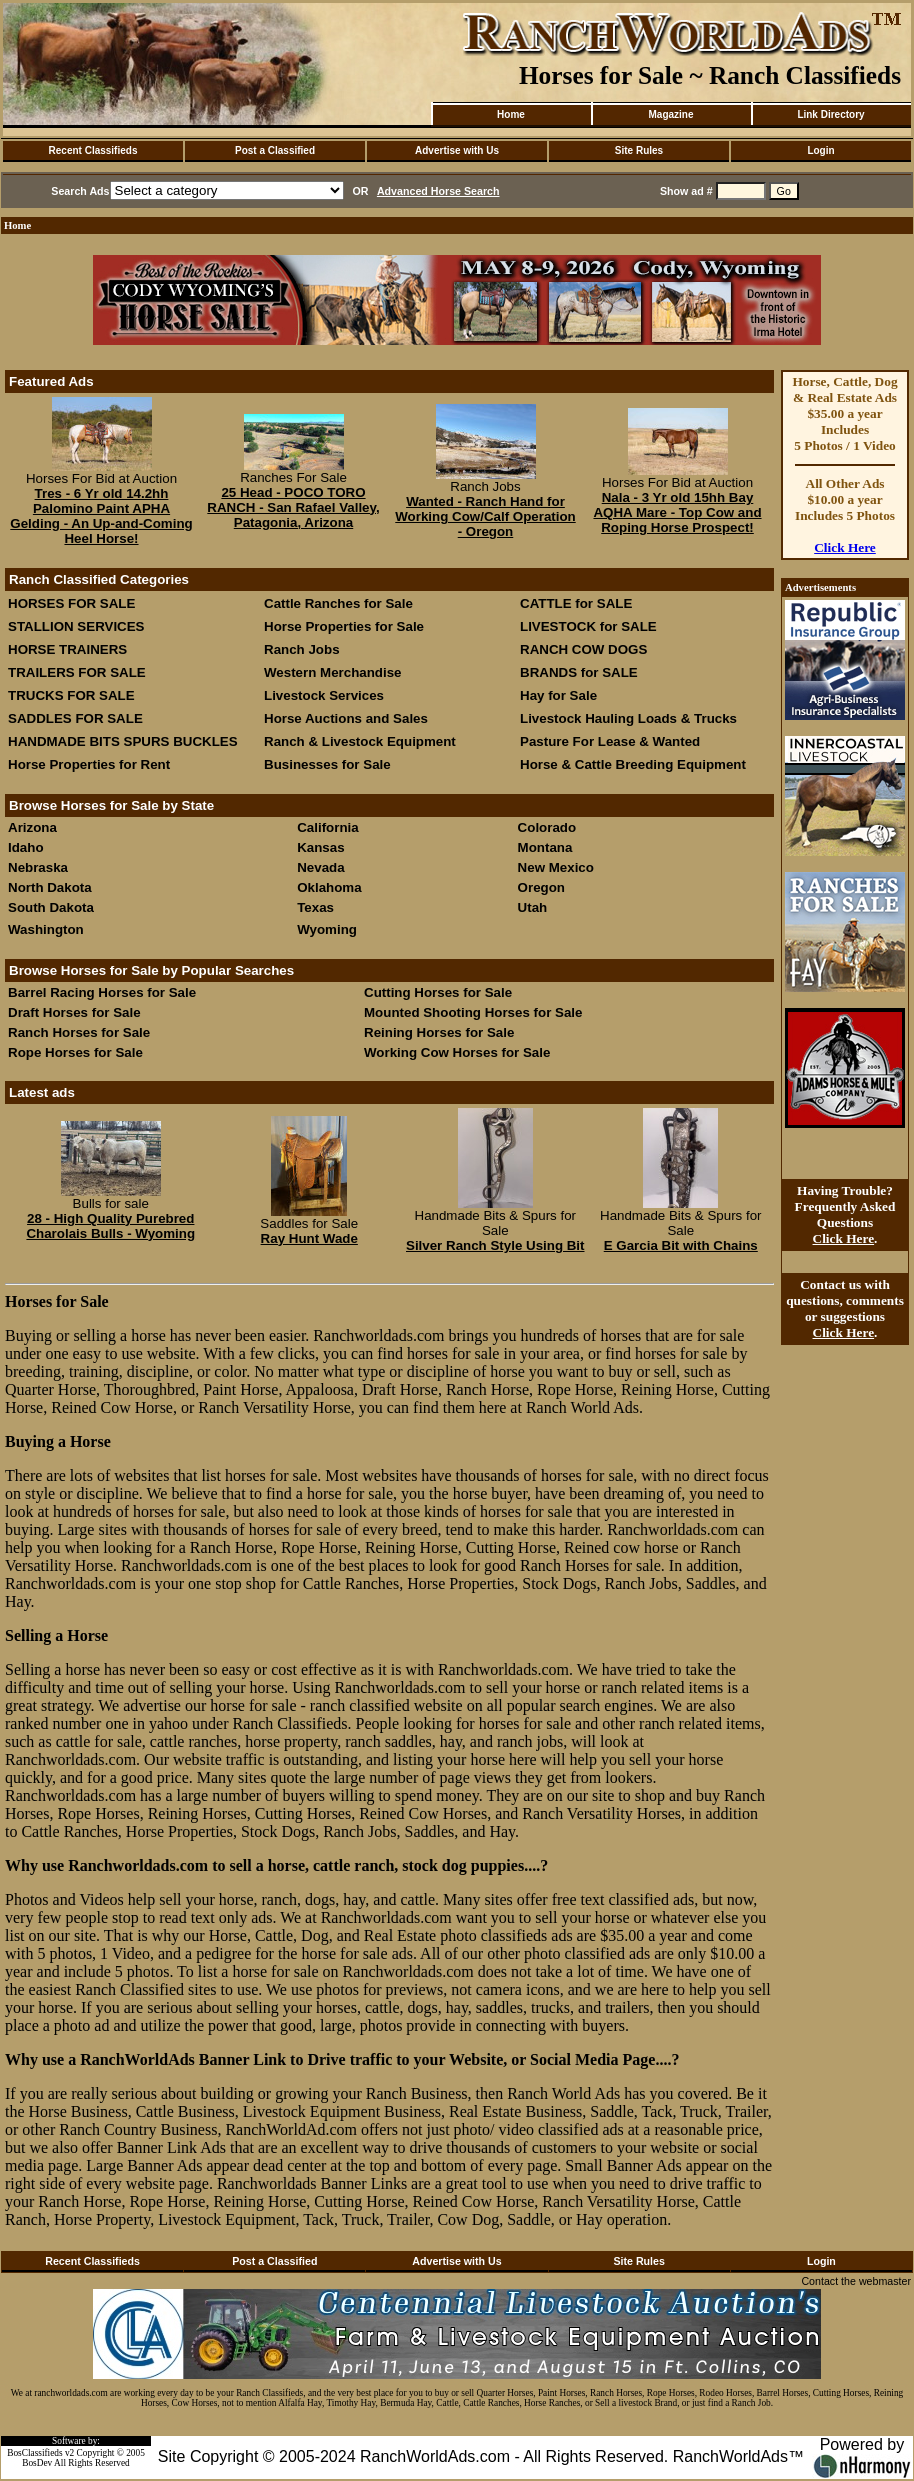 Image resolution: width=914 pixels, height=2481 pixels. Describe the element at coordinates (275, 150) in the screenshot. I see `Post a Classified` at that location.